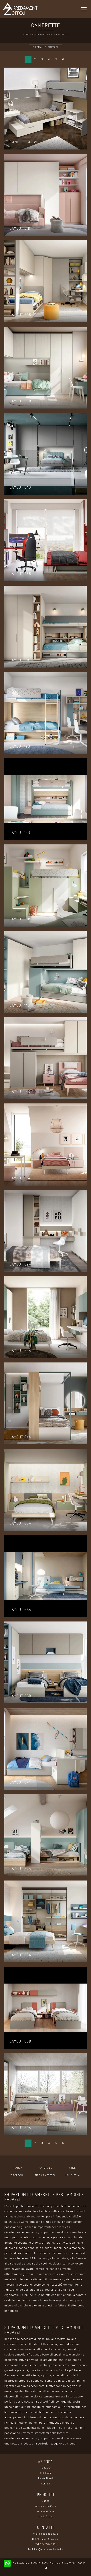  I want to click on Tipo Cameretta [button], so click(45, 2175).